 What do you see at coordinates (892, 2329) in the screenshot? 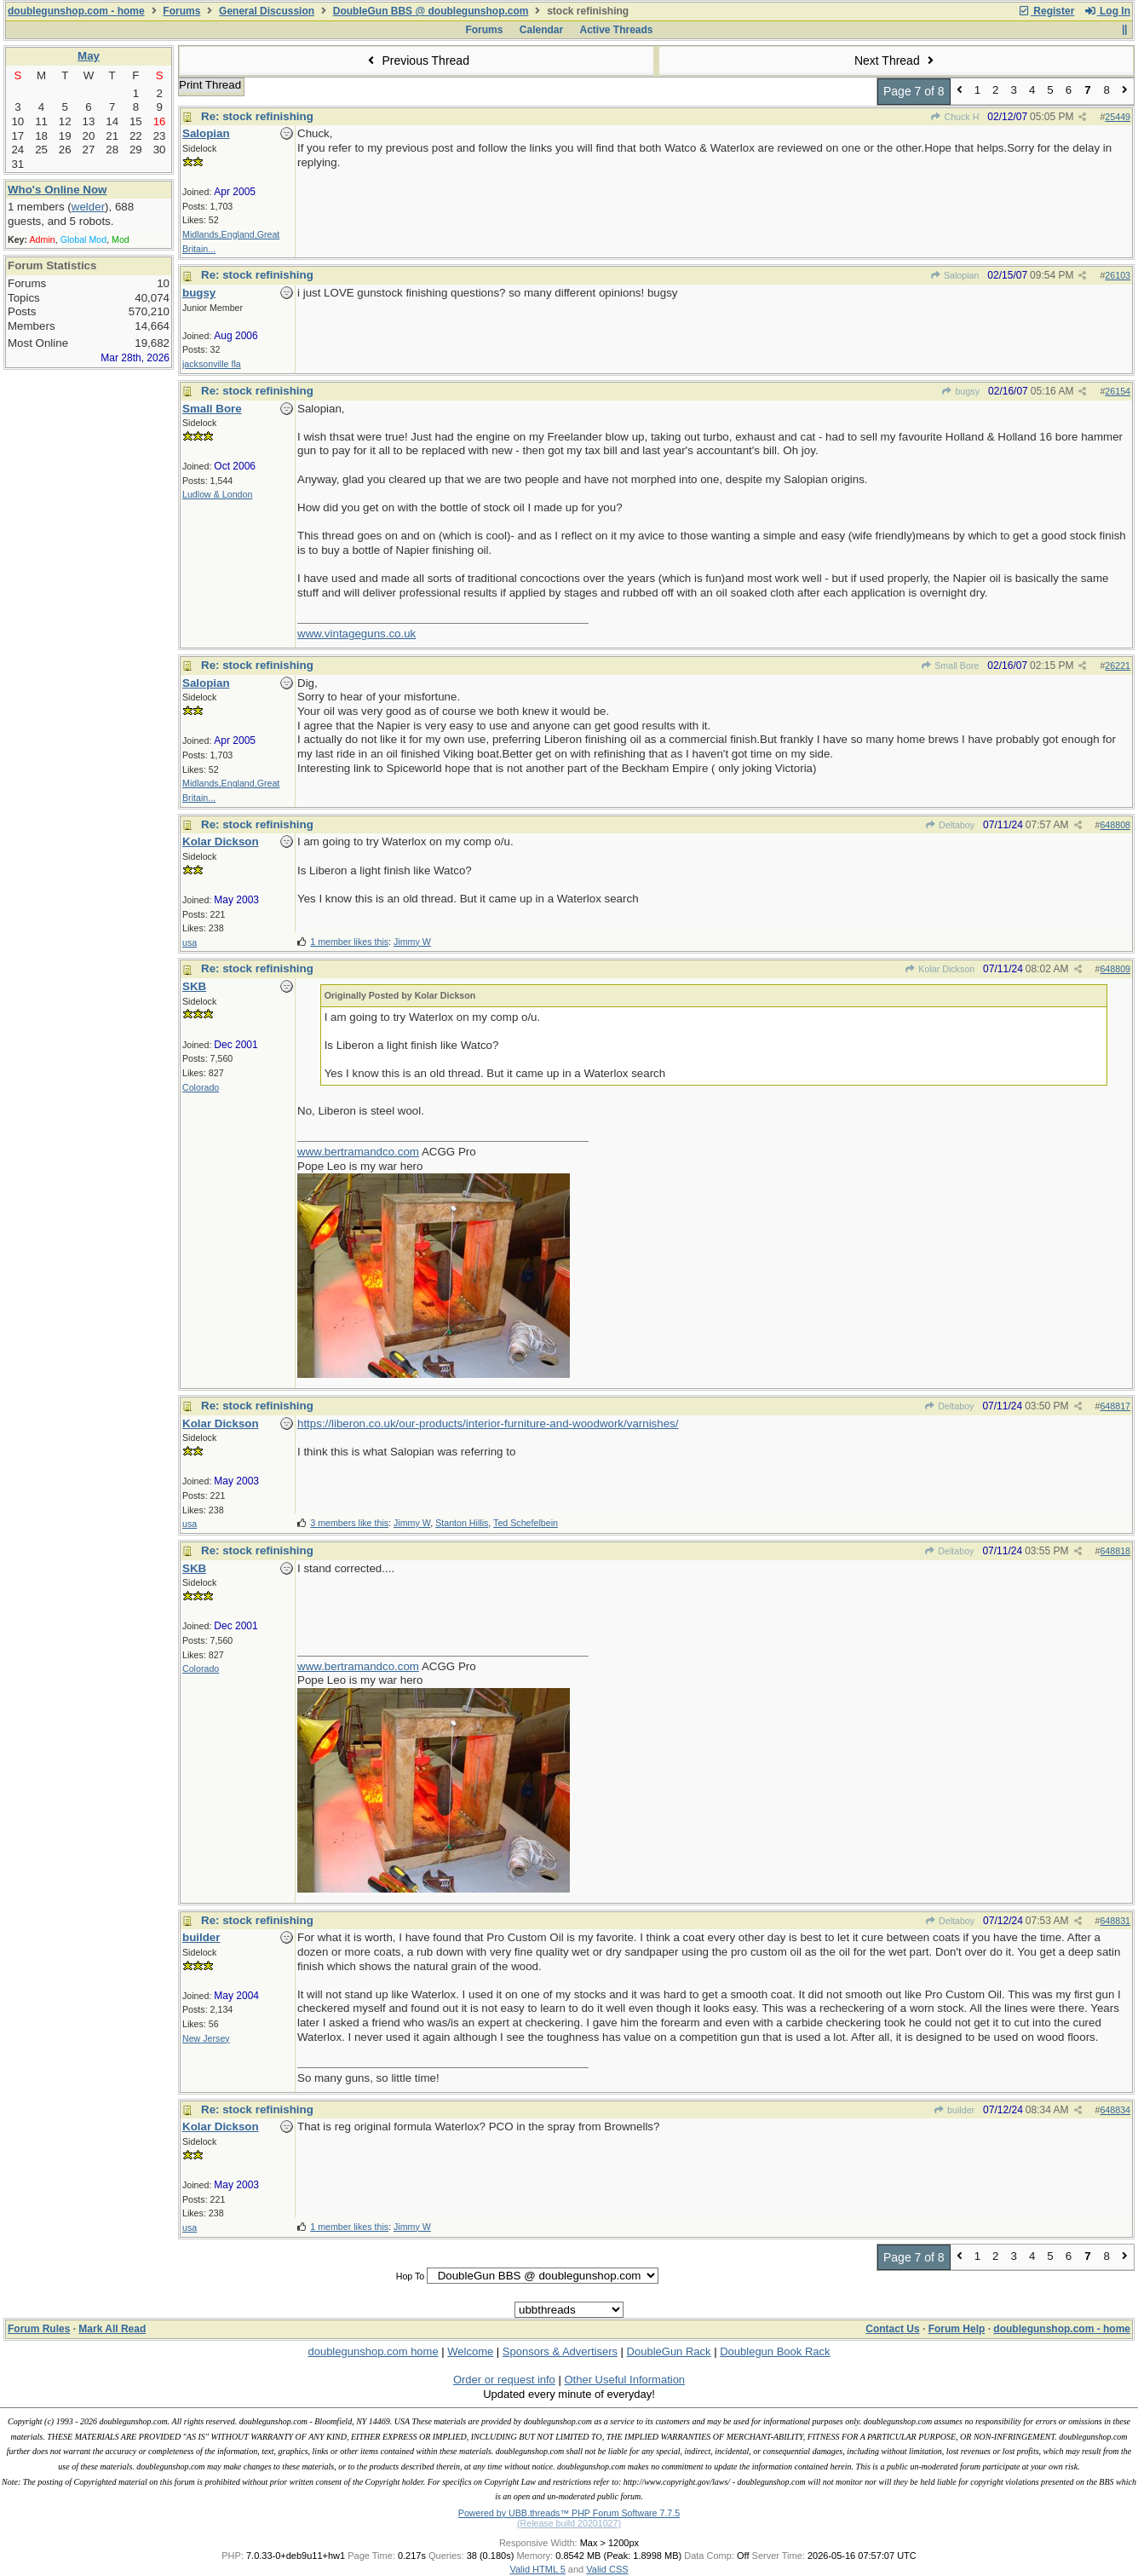
I see `Contact Us` at bounding box center [892, 2329].